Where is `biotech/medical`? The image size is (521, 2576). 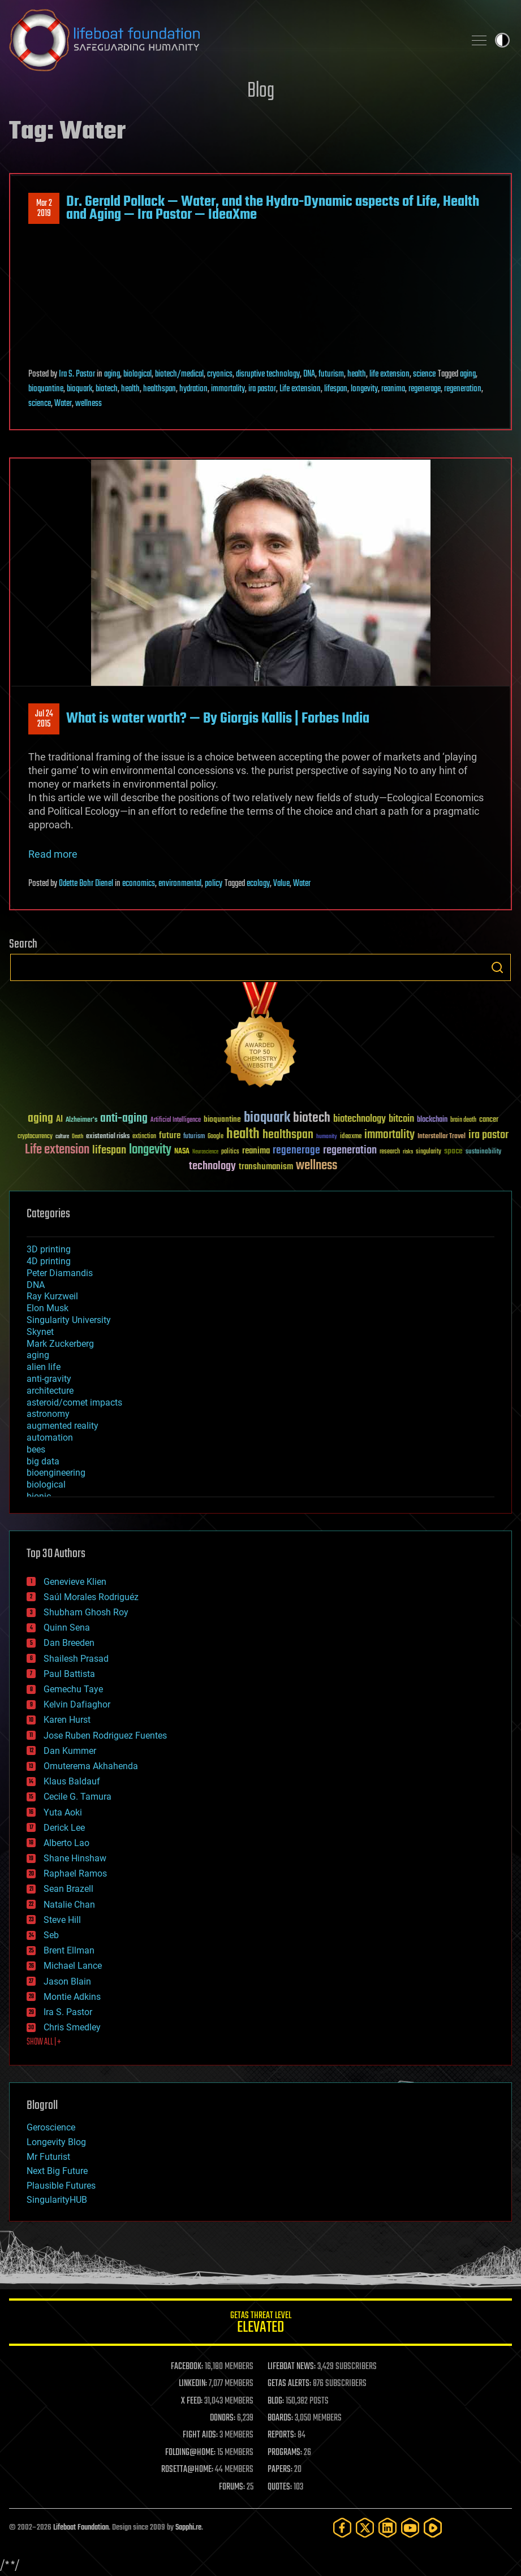
biotech/medical is located at coordinates (179, 374).